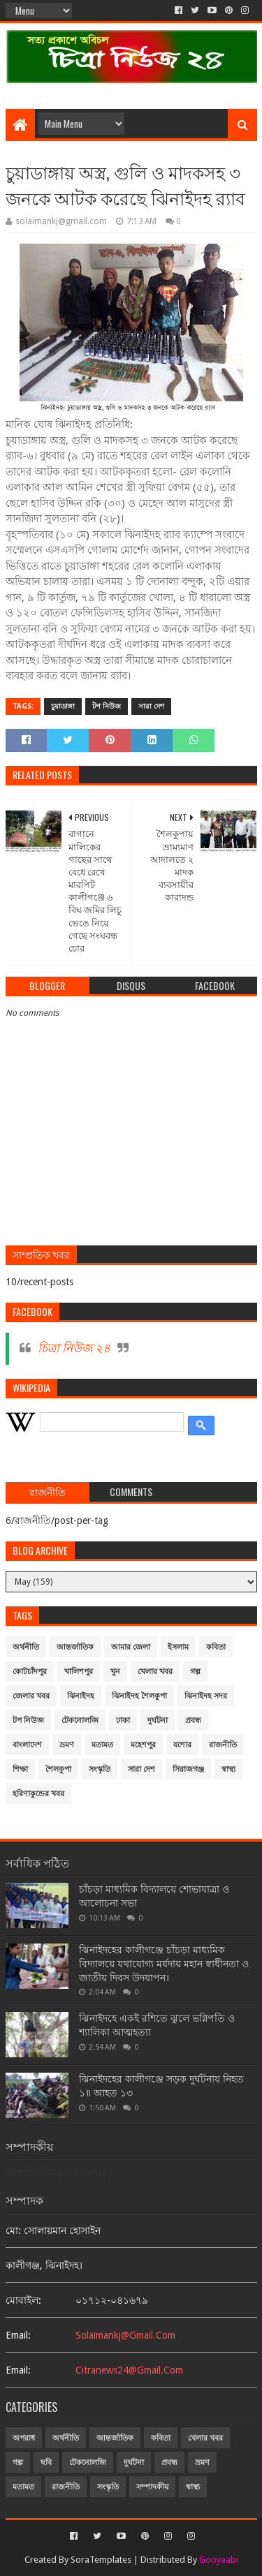 This screenshot has width=262, height=2576. What do you see at coordinates (75, 1647) in the screenshot?
I see `আন্তর্জাতিক` at bounding box center [75, 1647].